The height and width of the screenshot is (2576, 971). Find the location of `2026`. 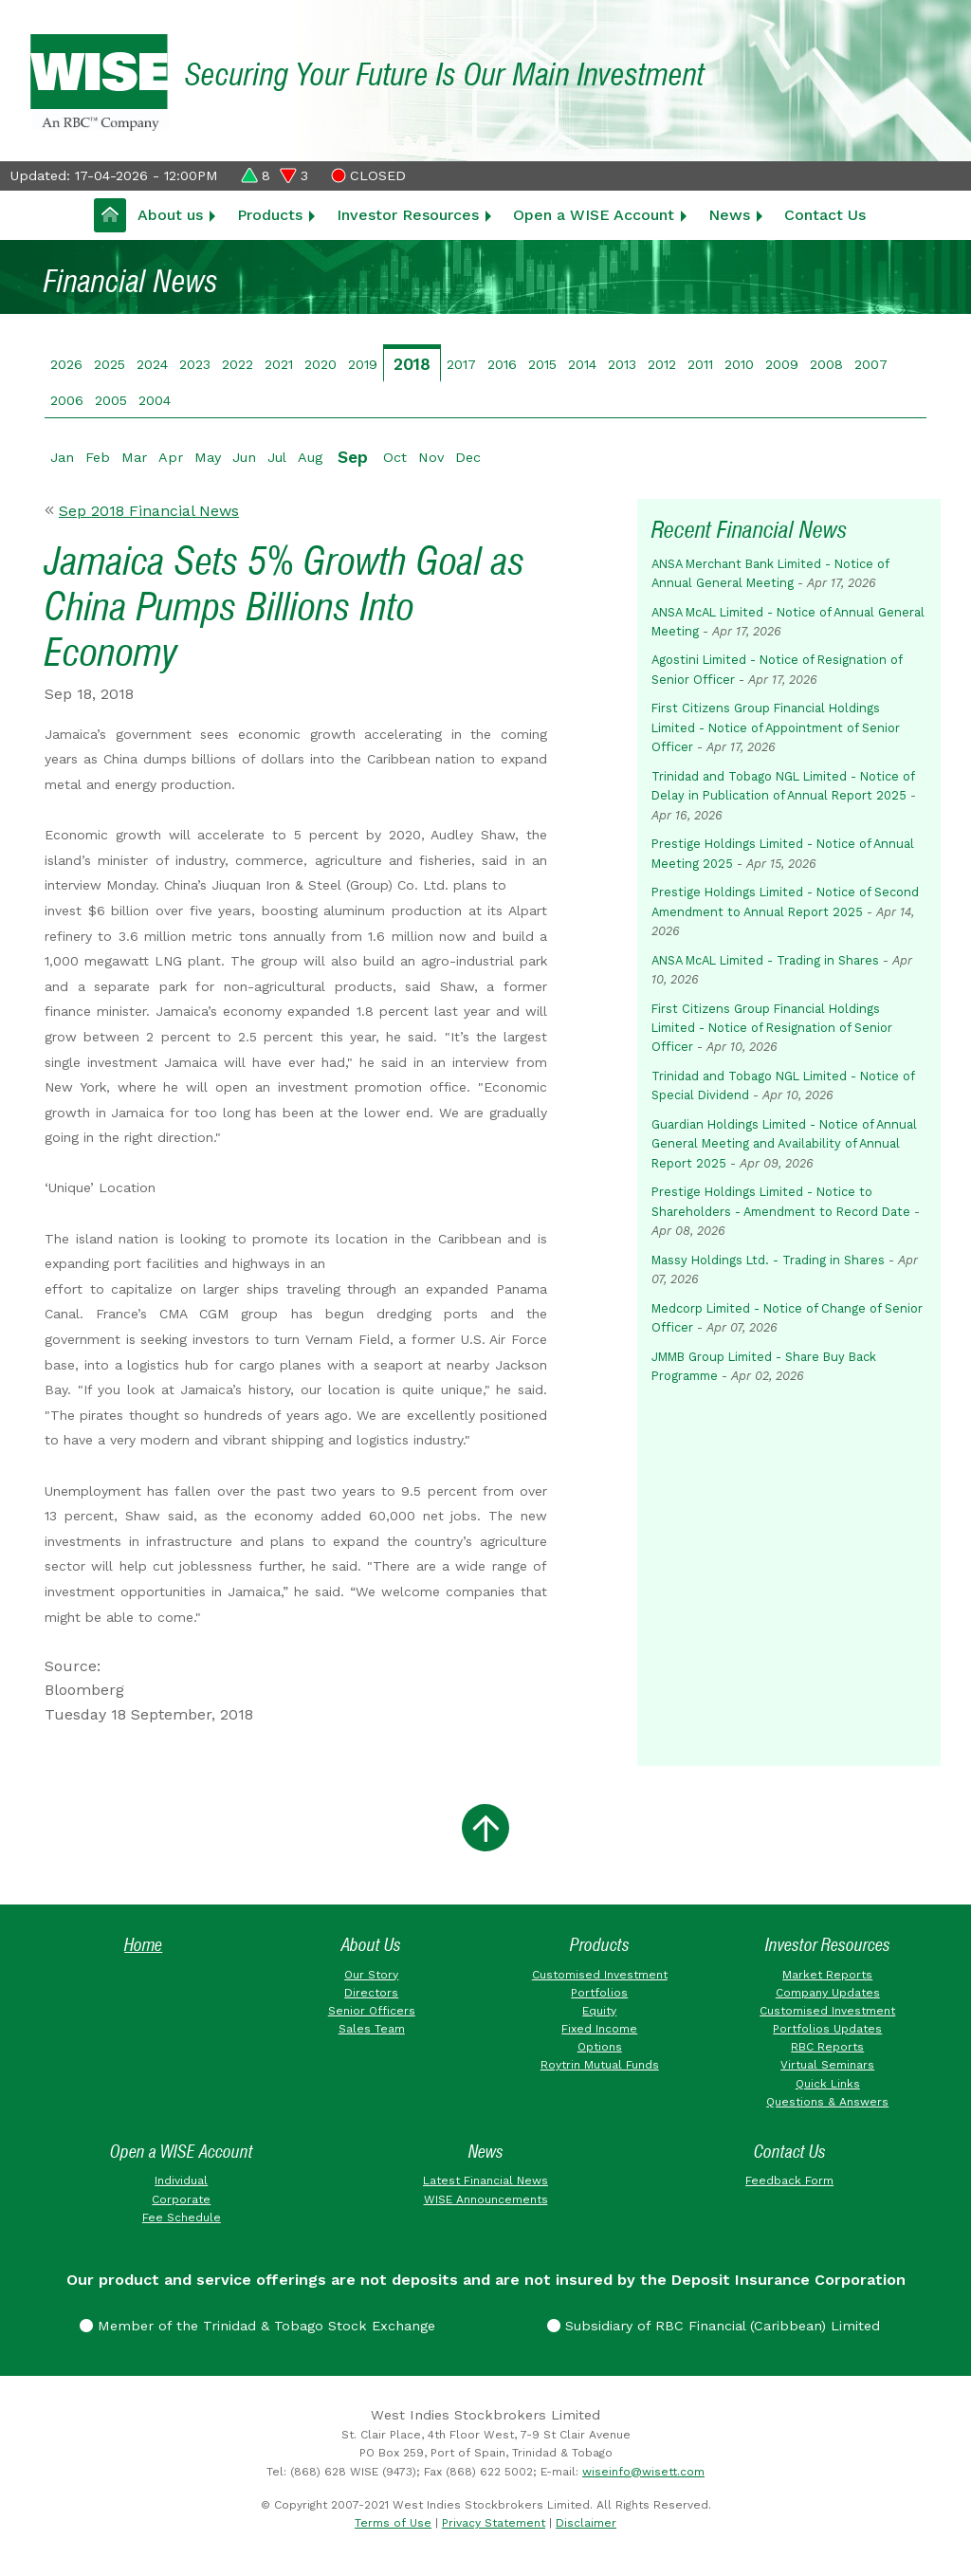

2026 is located at coordinates (66, 364).